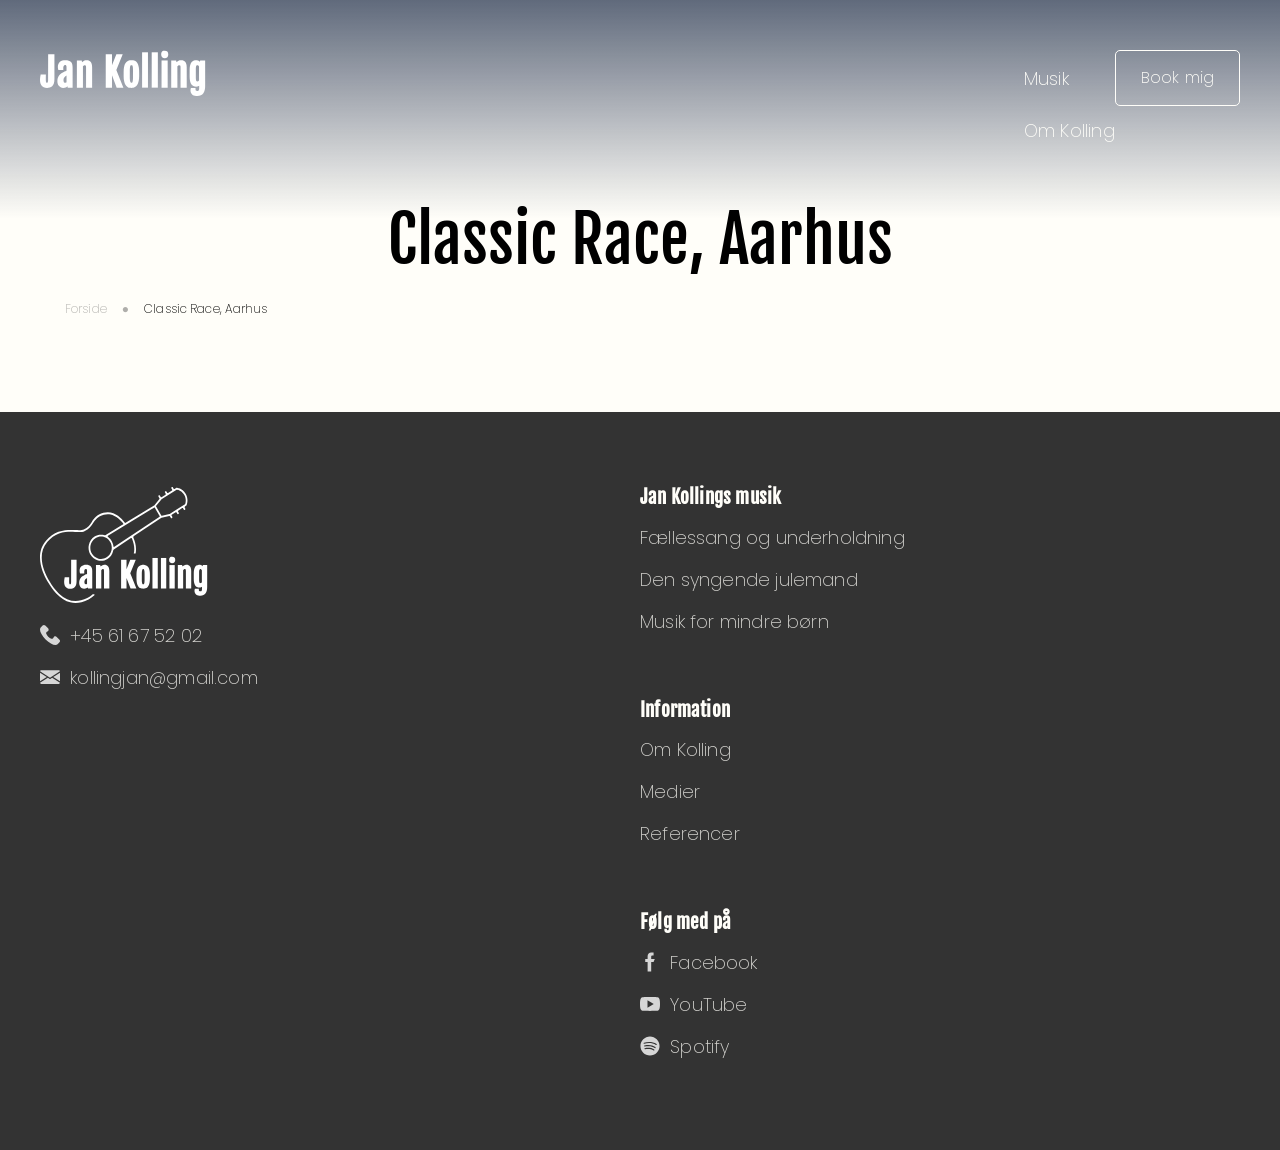 The height and width of the screenshot is (1150, 1280). What do you see at coordinates (670, 791) in the screenshot?
I see `Medier` at bounding box center [670, 791].